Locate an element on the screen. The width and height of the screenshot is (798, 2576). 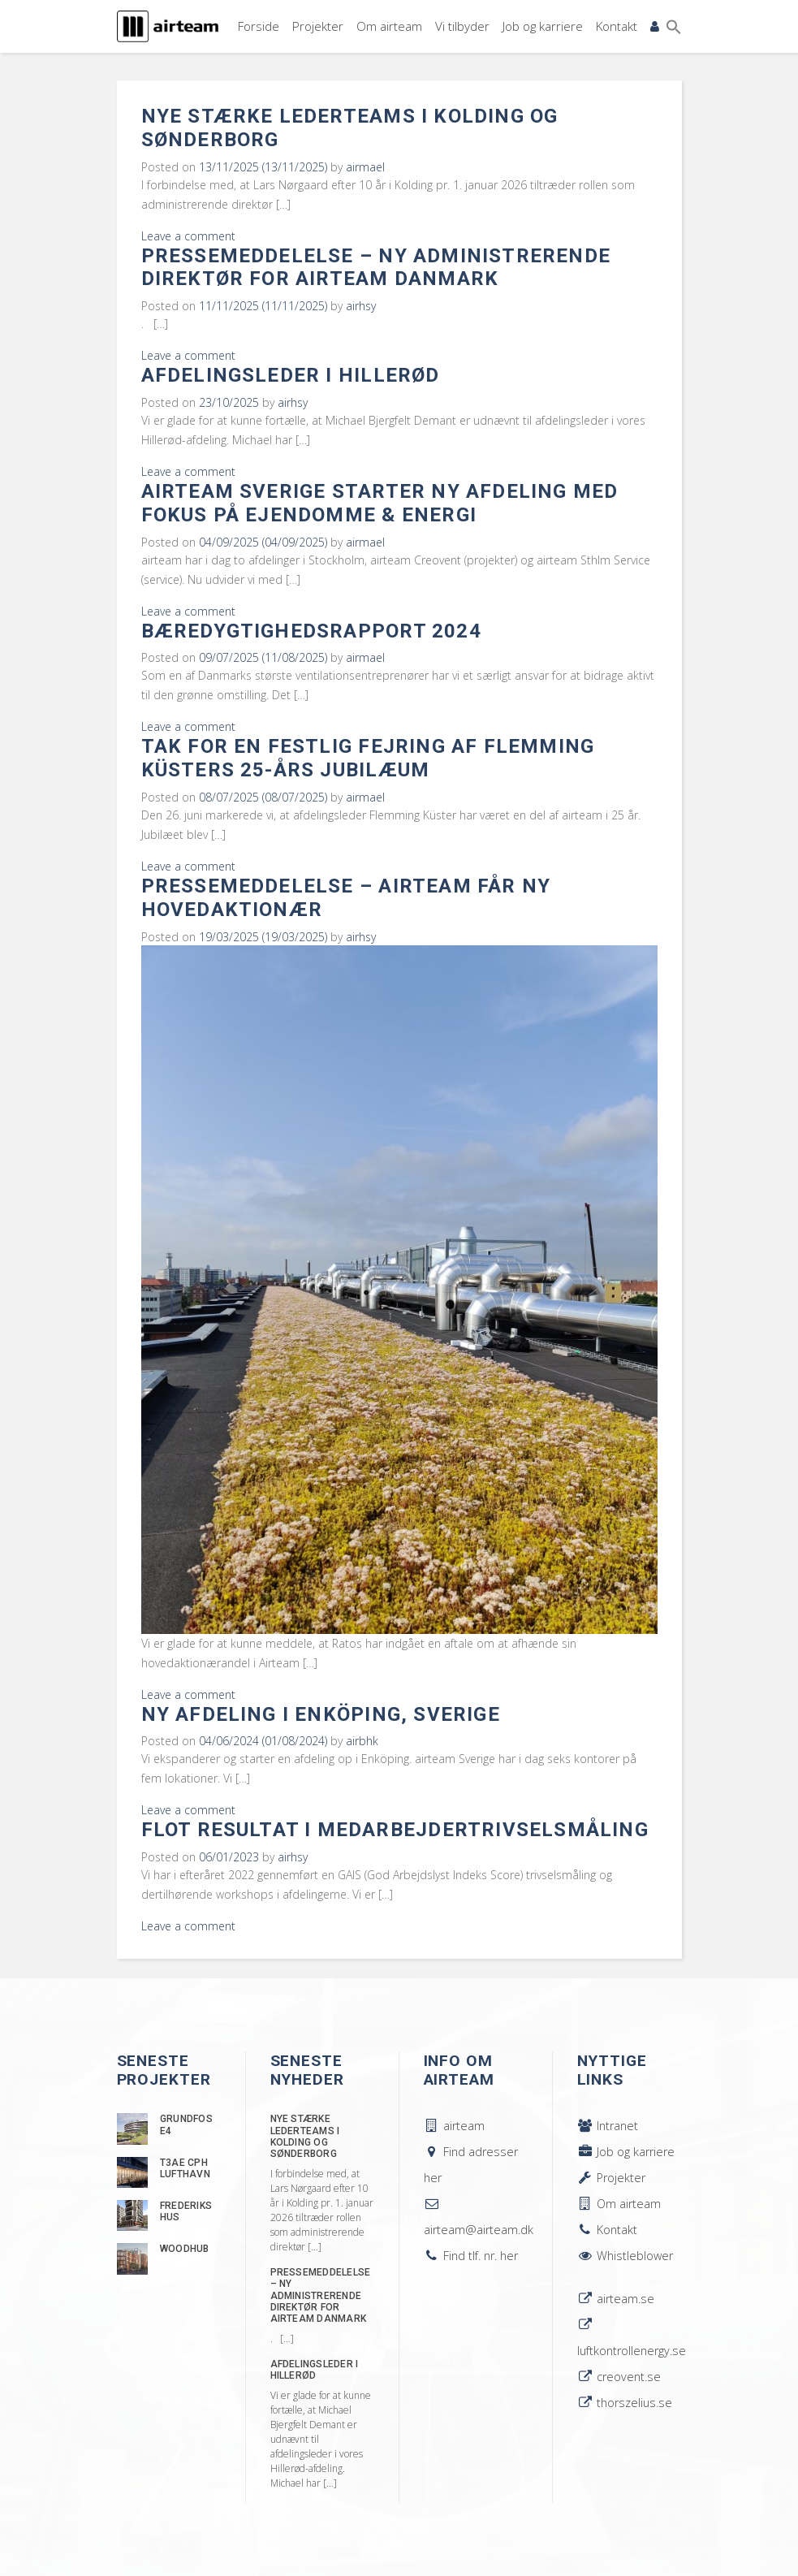
Job og karriere is located at coordinates (543, 26).